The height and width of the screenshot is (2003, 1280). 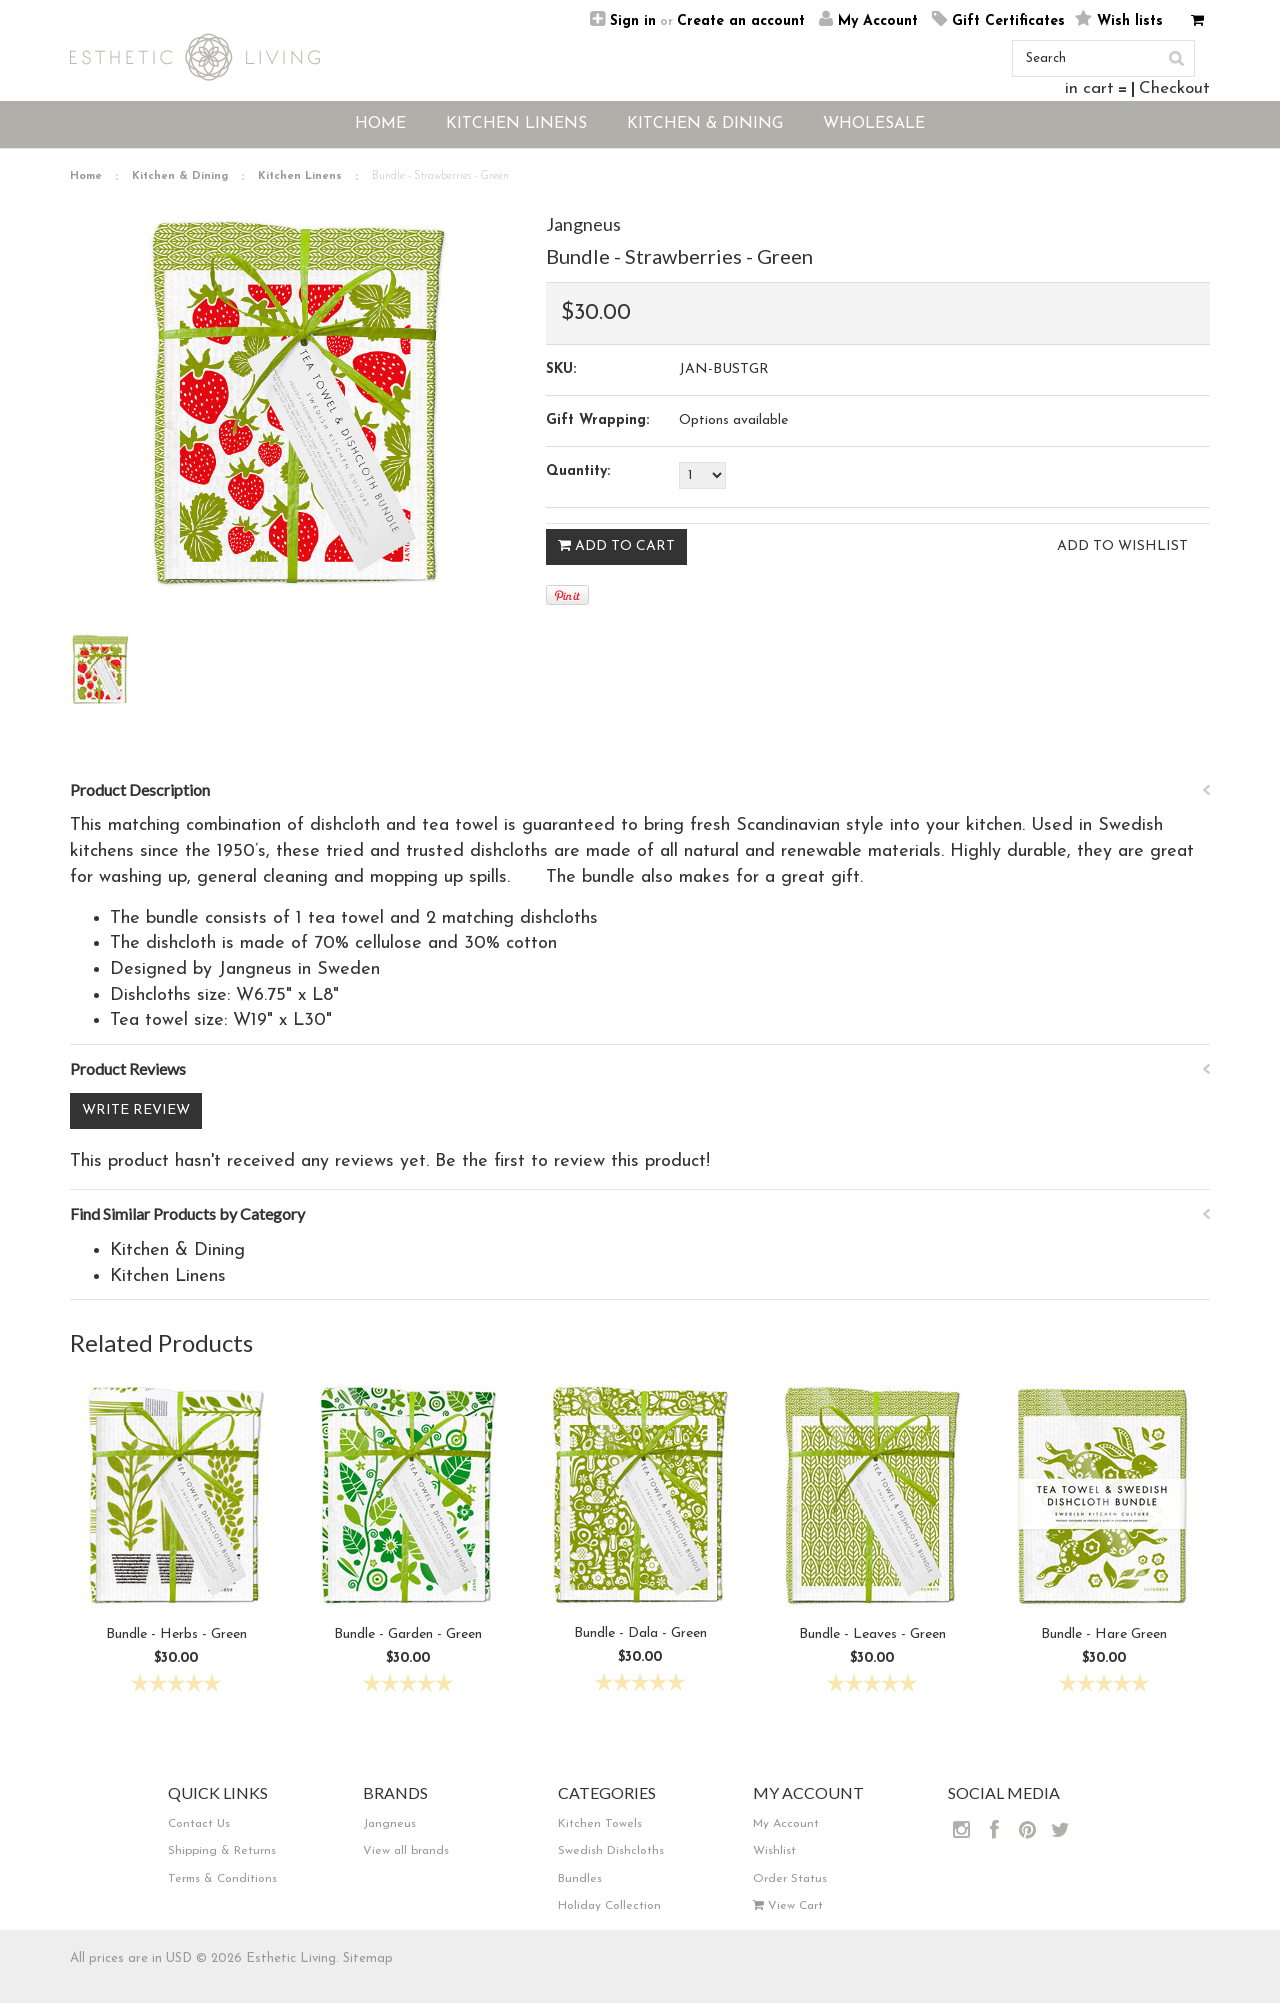 I want to click on Sign in, so click(x=633, y=21).